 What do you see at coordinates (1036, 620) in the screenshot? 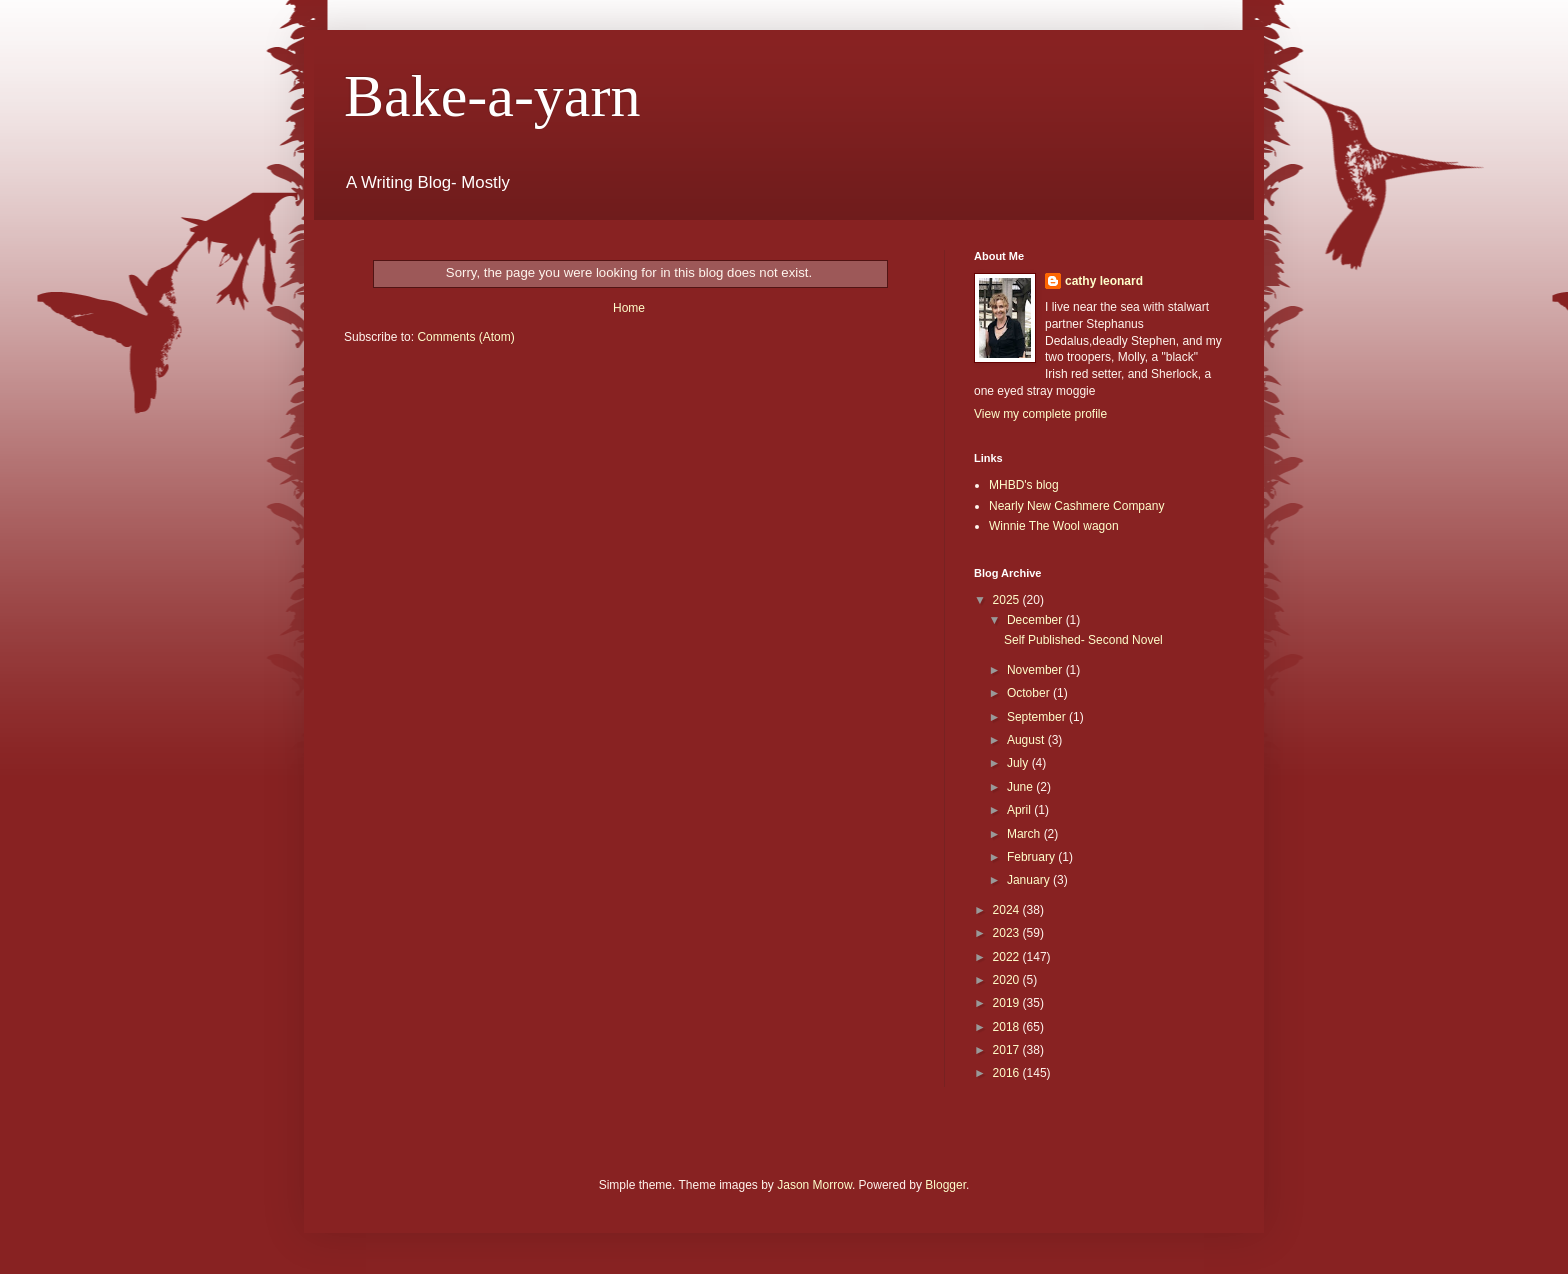
I see `December` at bounding box center [1036, 620].